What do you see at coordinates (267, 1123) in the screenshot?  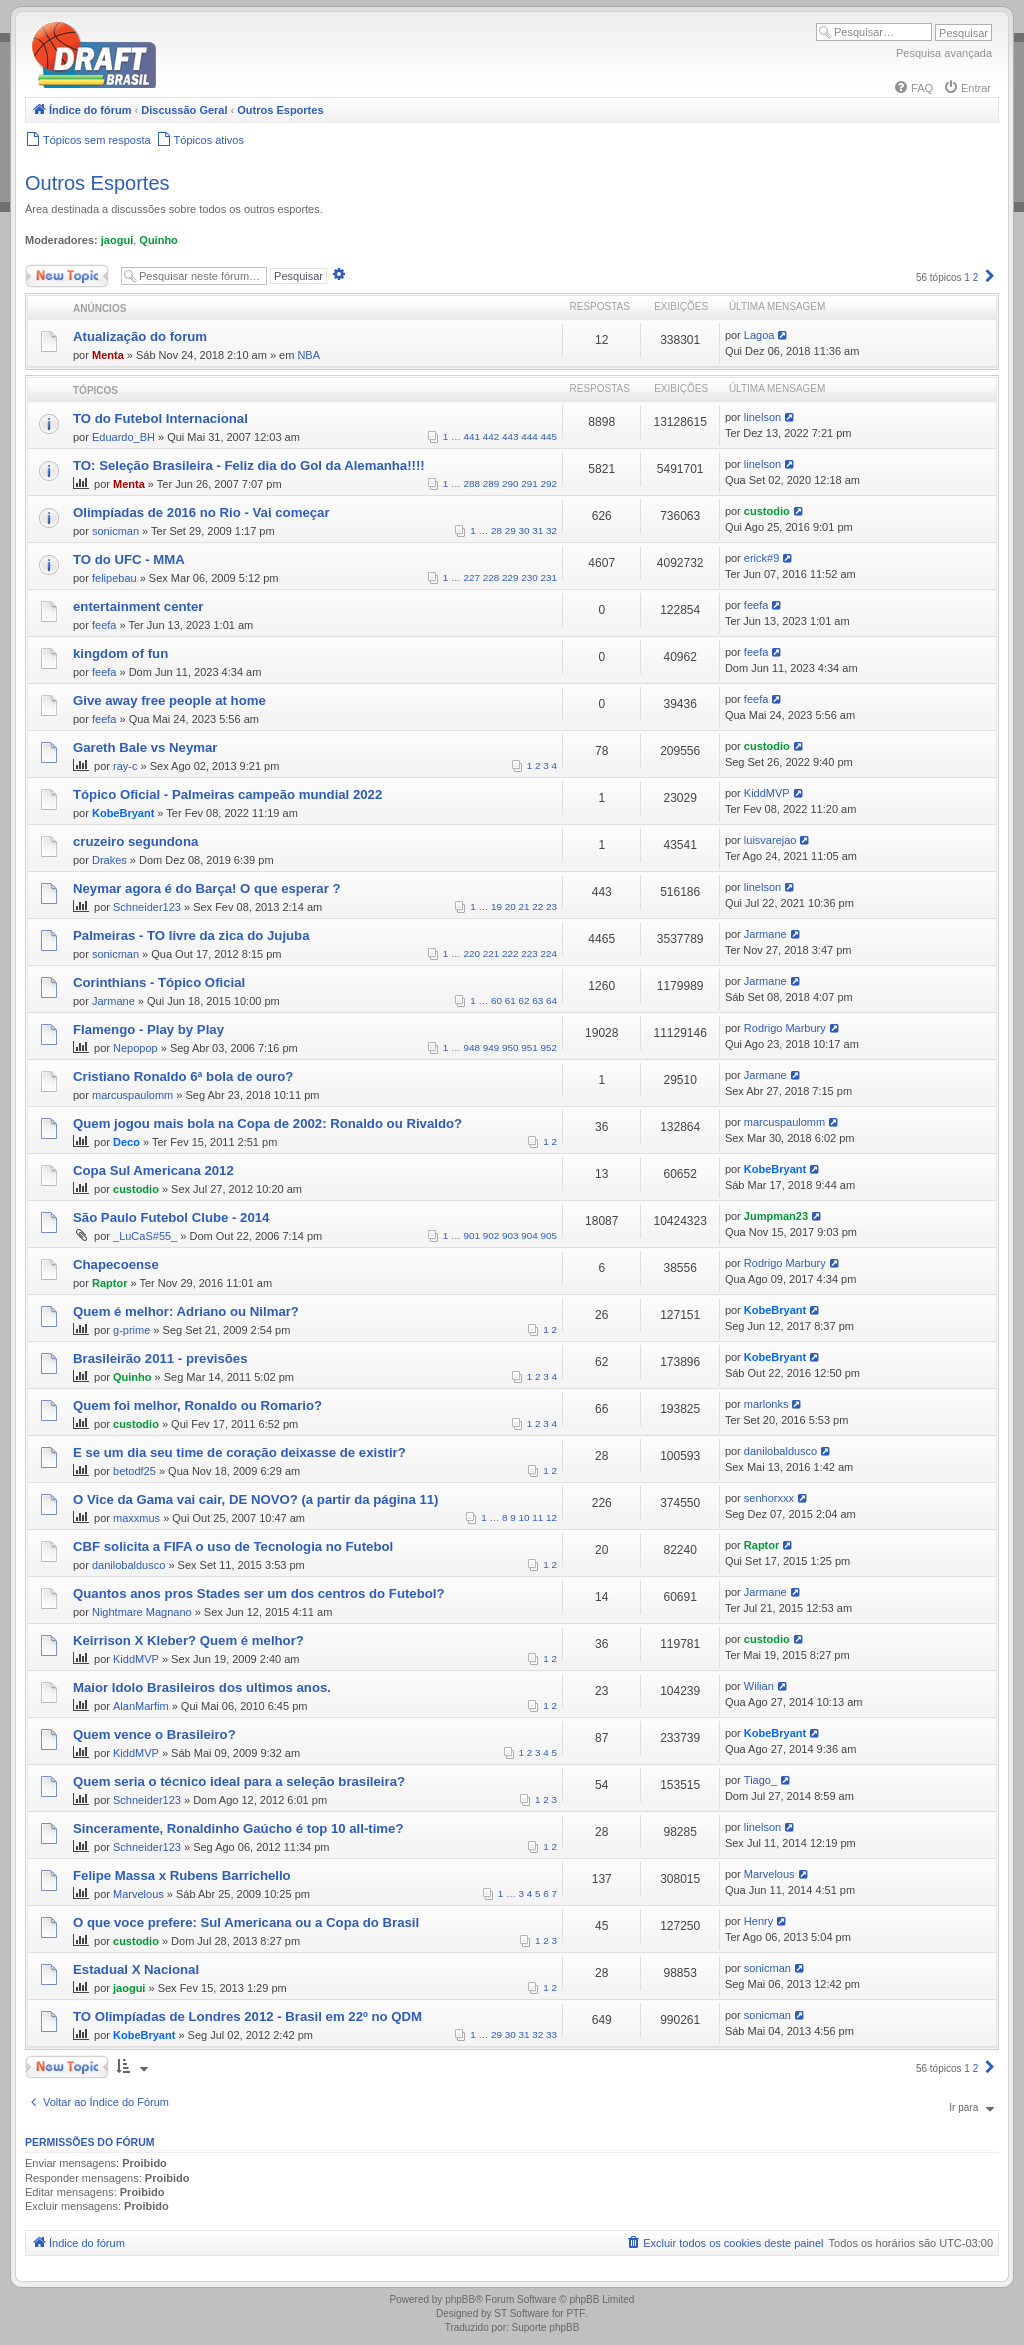 I see `Quem jogou mais bola na Copa de 2002: Ronaldo ou Rivaldo?` at bounding box center [267, 1123].